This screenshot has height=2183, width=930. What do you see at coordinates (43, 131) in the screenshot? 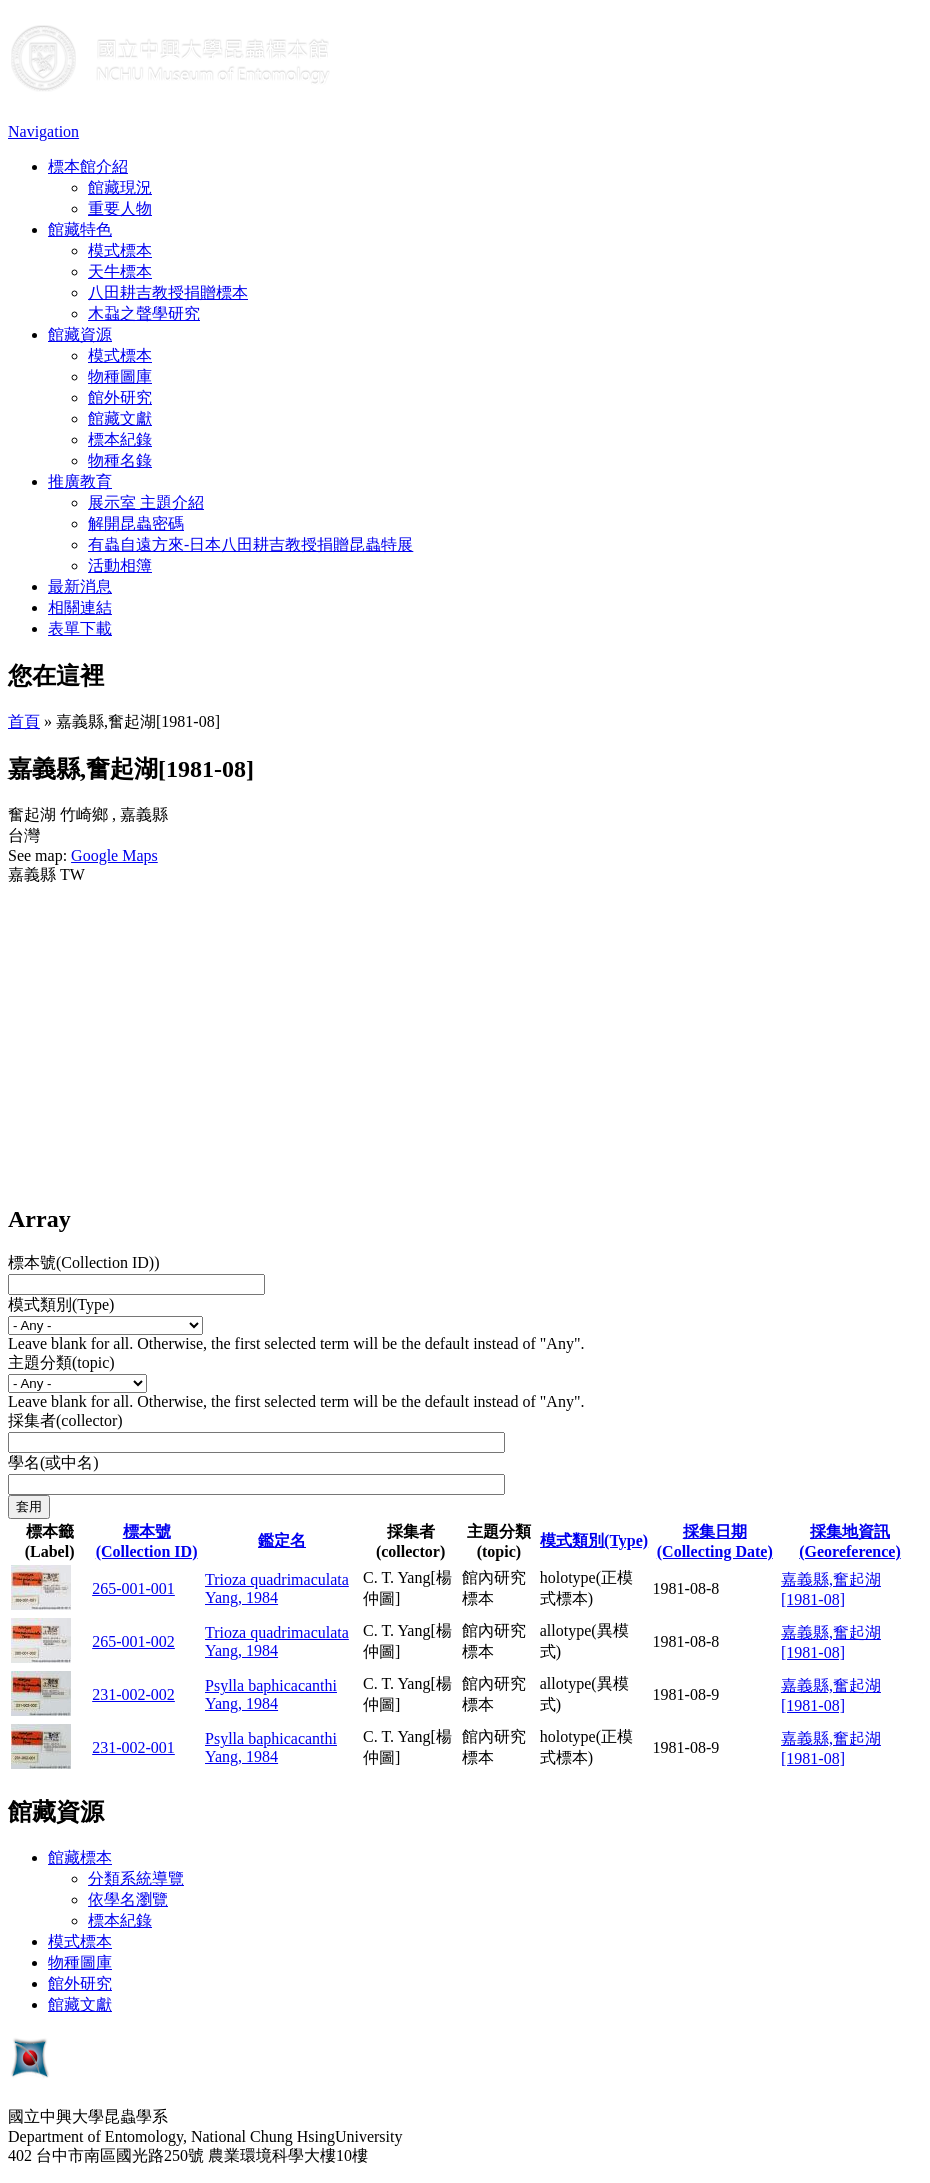
I see `Navigation` at bounding box center [43, 131].